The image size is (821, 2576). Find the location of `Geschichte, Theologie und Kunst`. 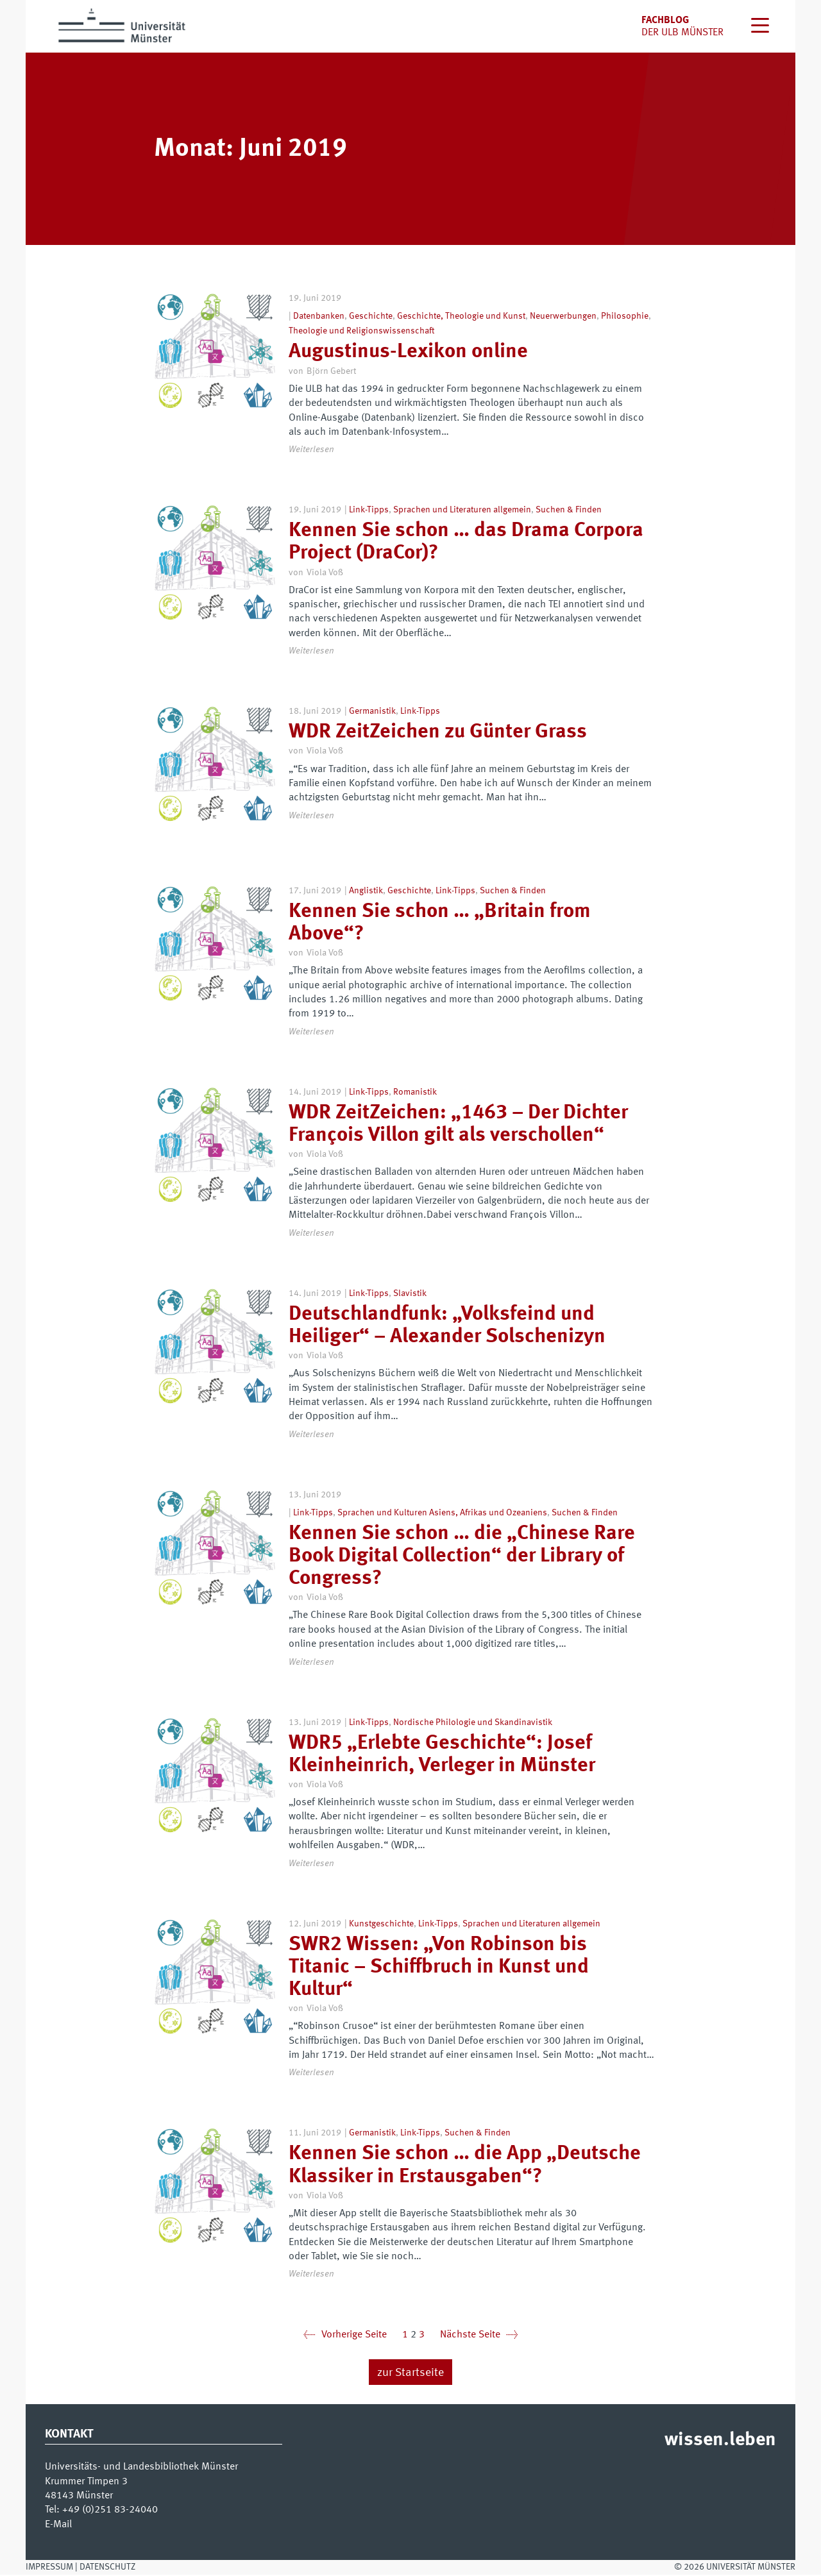

Geschichte, Theologie und Kunst is located at coordinates (461, 316).